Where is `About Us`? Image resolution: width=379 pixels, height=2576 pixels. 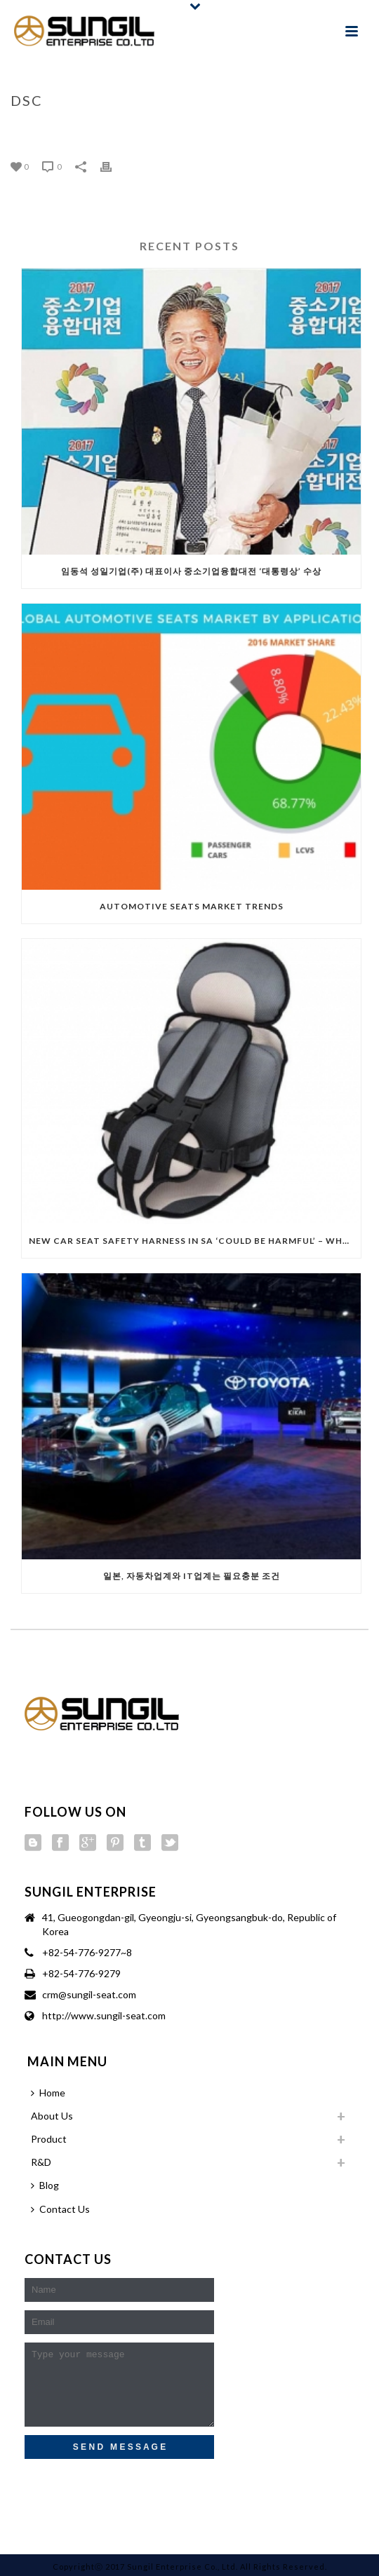 About Us is located at coordinates (52, 2116).